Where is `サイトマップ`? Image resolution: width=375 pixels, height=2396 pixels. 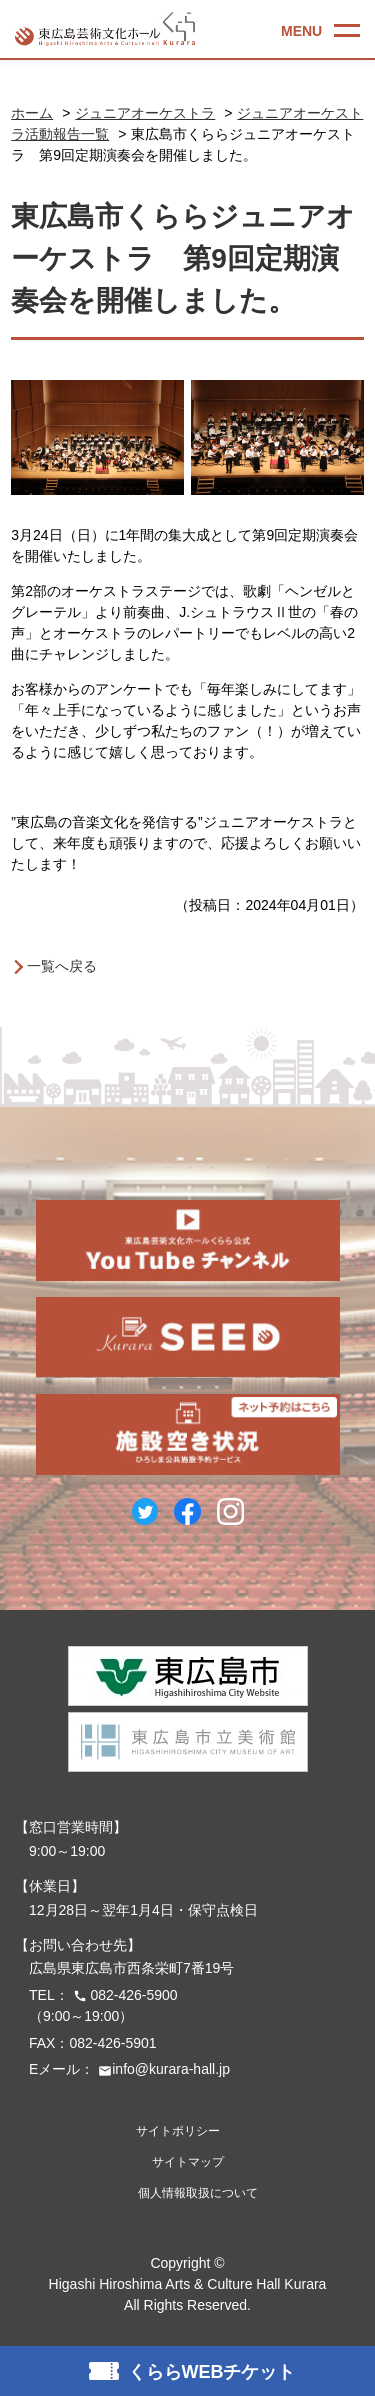
サイトマップ is located at coordinates (188, 2162).